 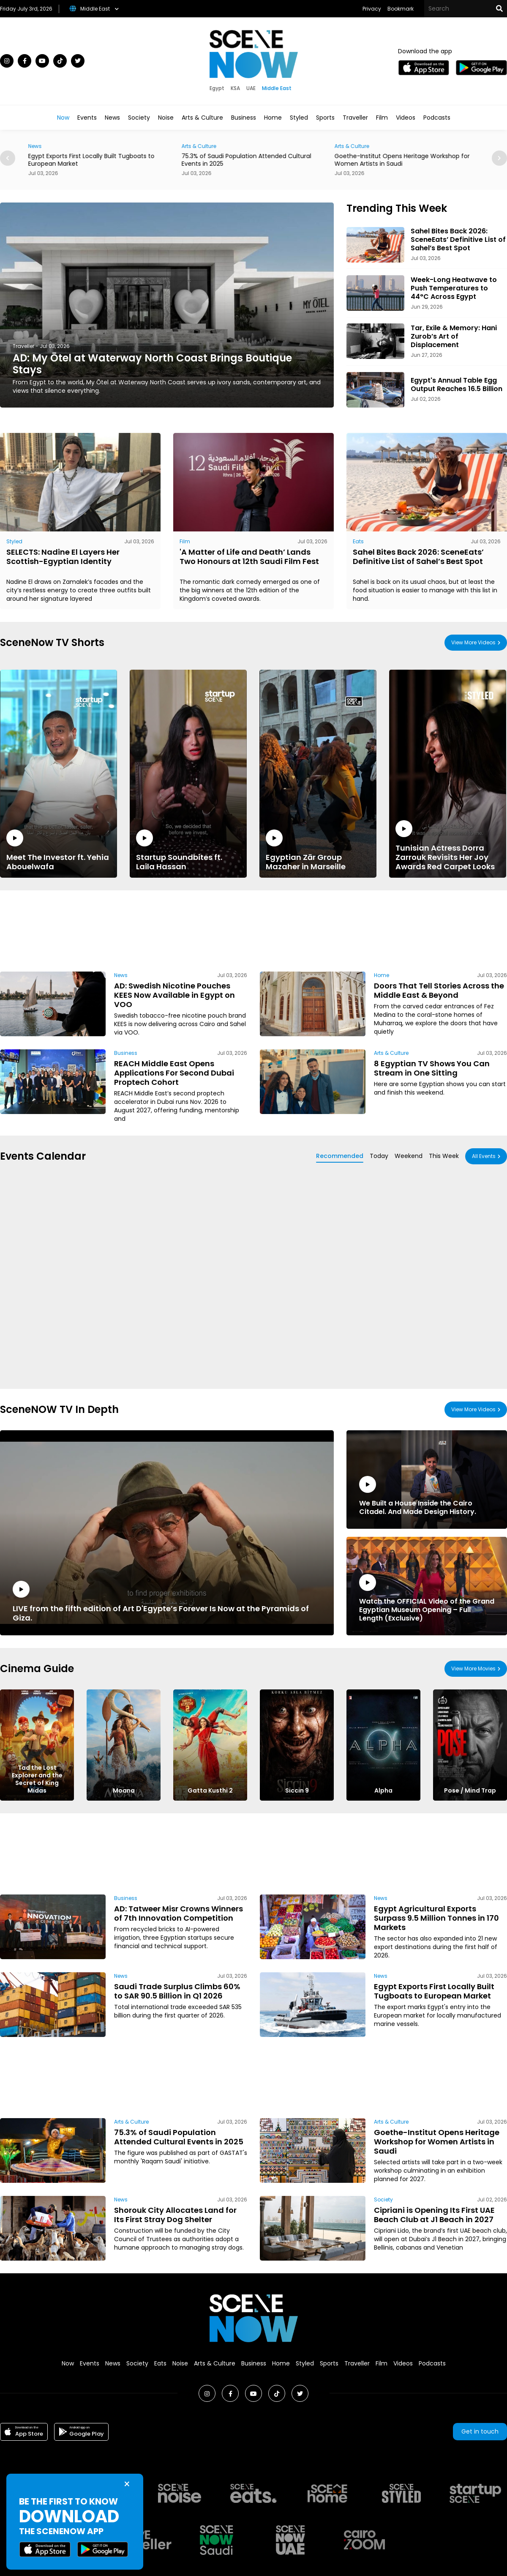 What do you see at coordinates (473, 642) in the screenshot?
I see `View More Videos` at bounding box center [473, 642].